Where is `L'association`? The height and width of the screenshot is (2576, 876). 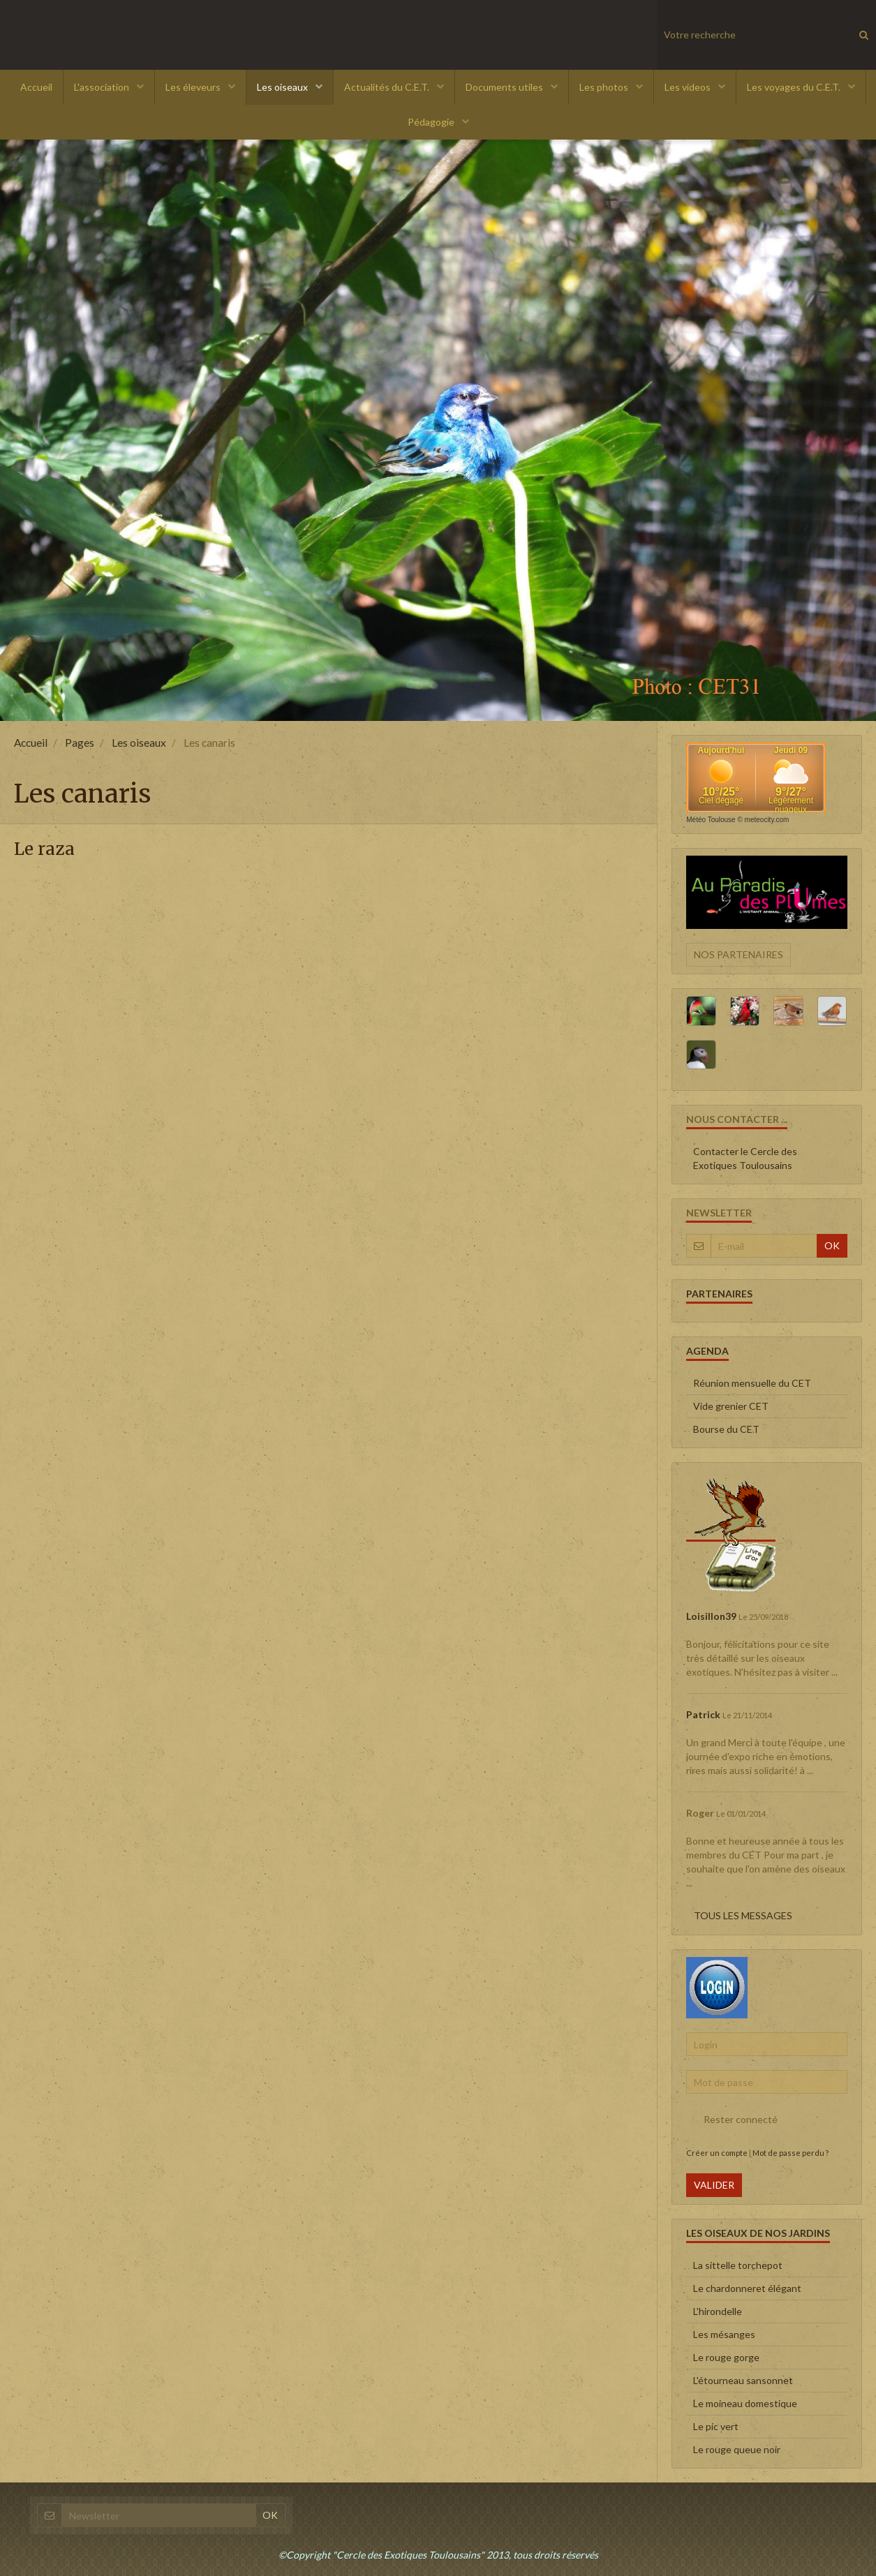
L'association is located at coordinates (102, 87).